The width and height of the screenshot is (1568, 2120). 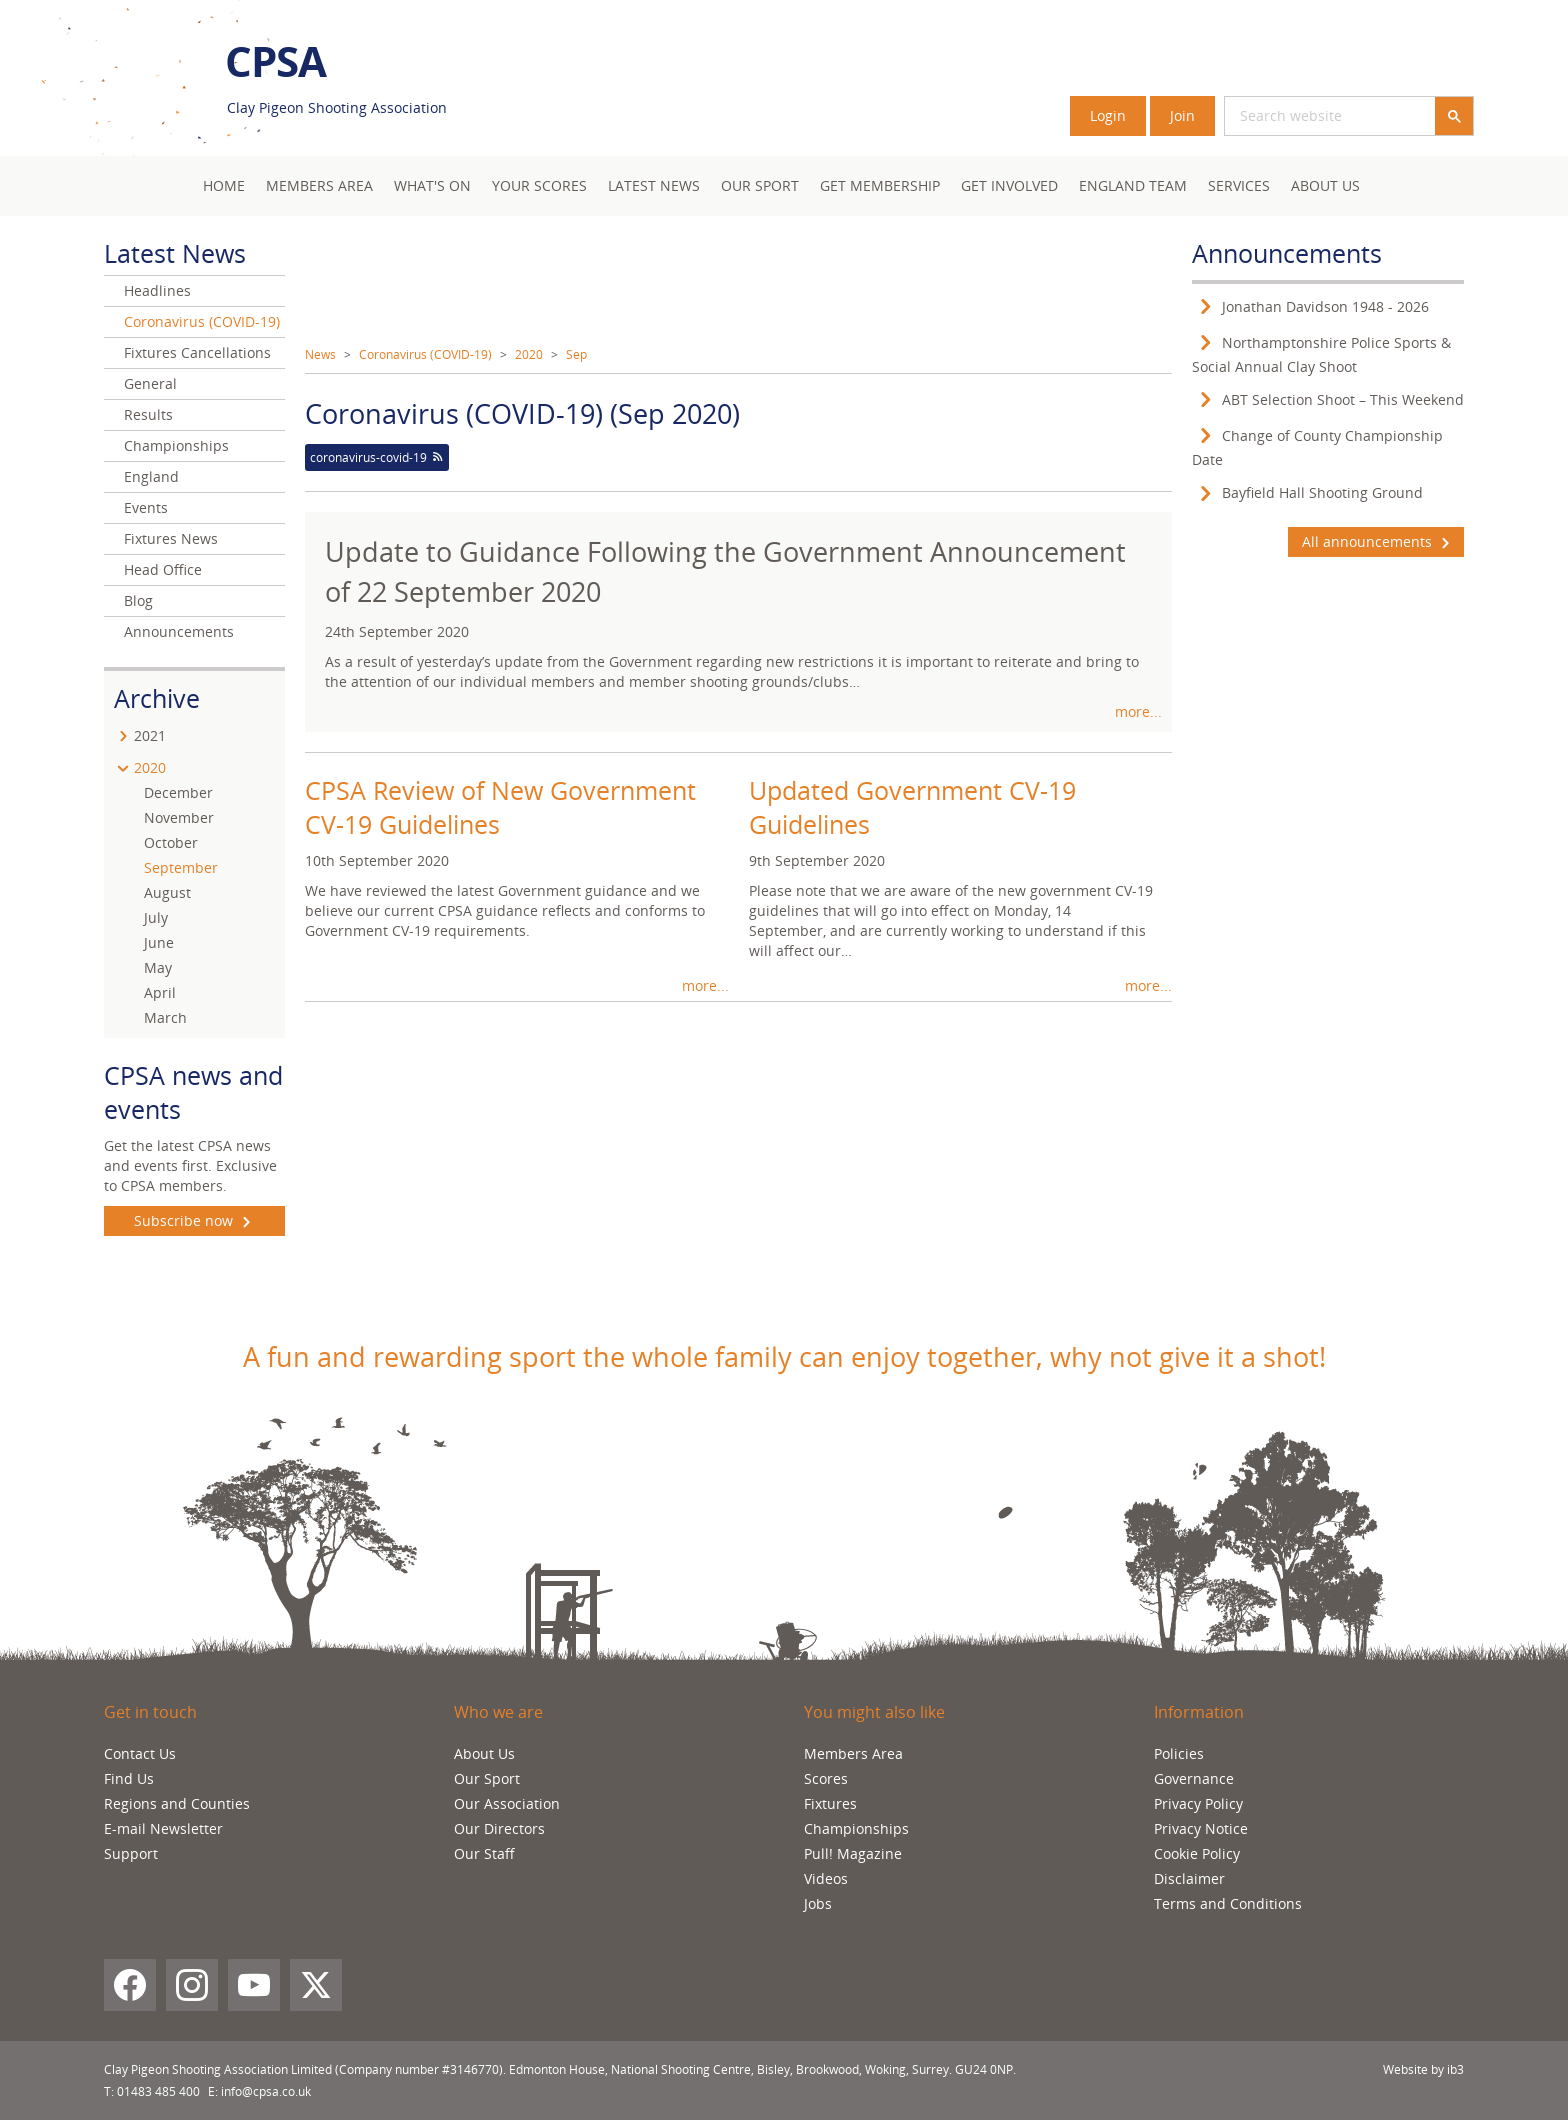 What do you see at coordinates (171, 842) in the screenshot?
I see `October` at bounding box center [171, 842].